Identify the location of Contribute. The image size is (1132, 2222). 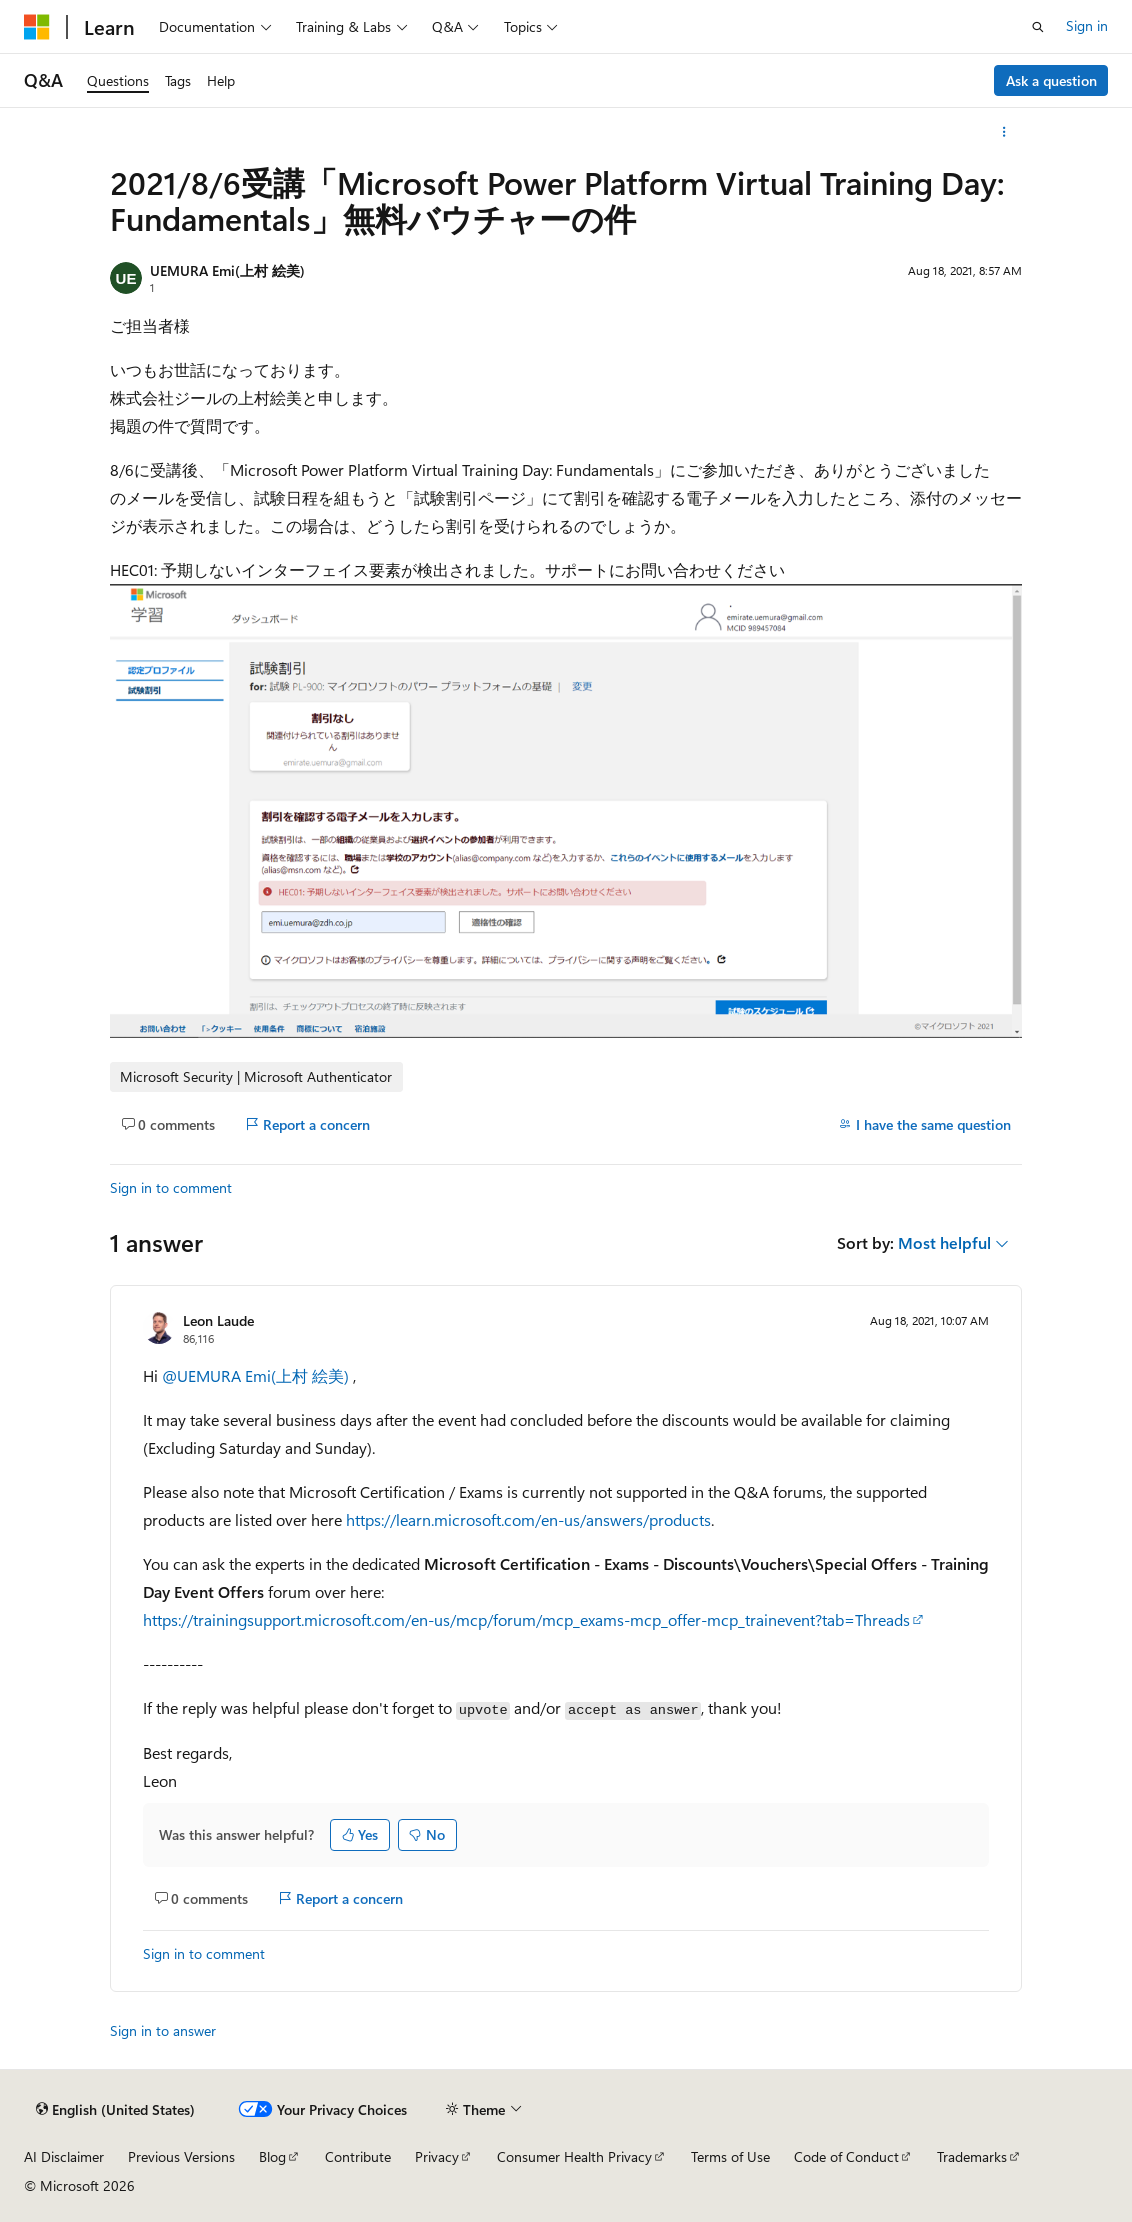
(358, 2156).